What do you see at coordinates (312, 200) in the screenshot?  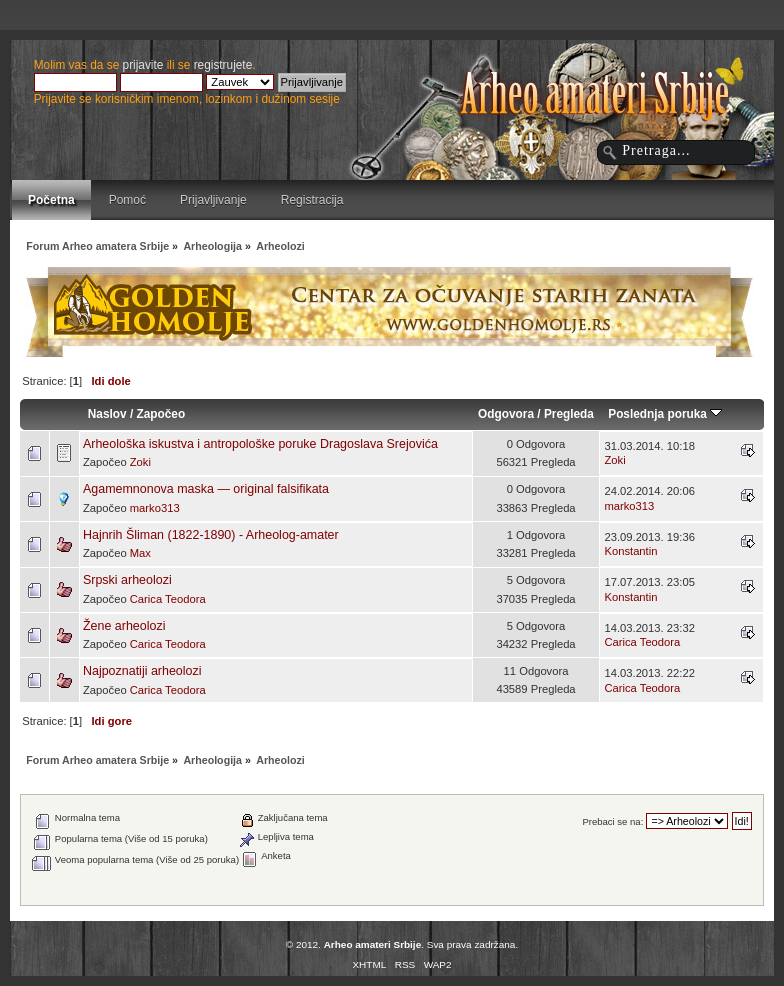 I see `Registracija` at bounding box center [312, 200].